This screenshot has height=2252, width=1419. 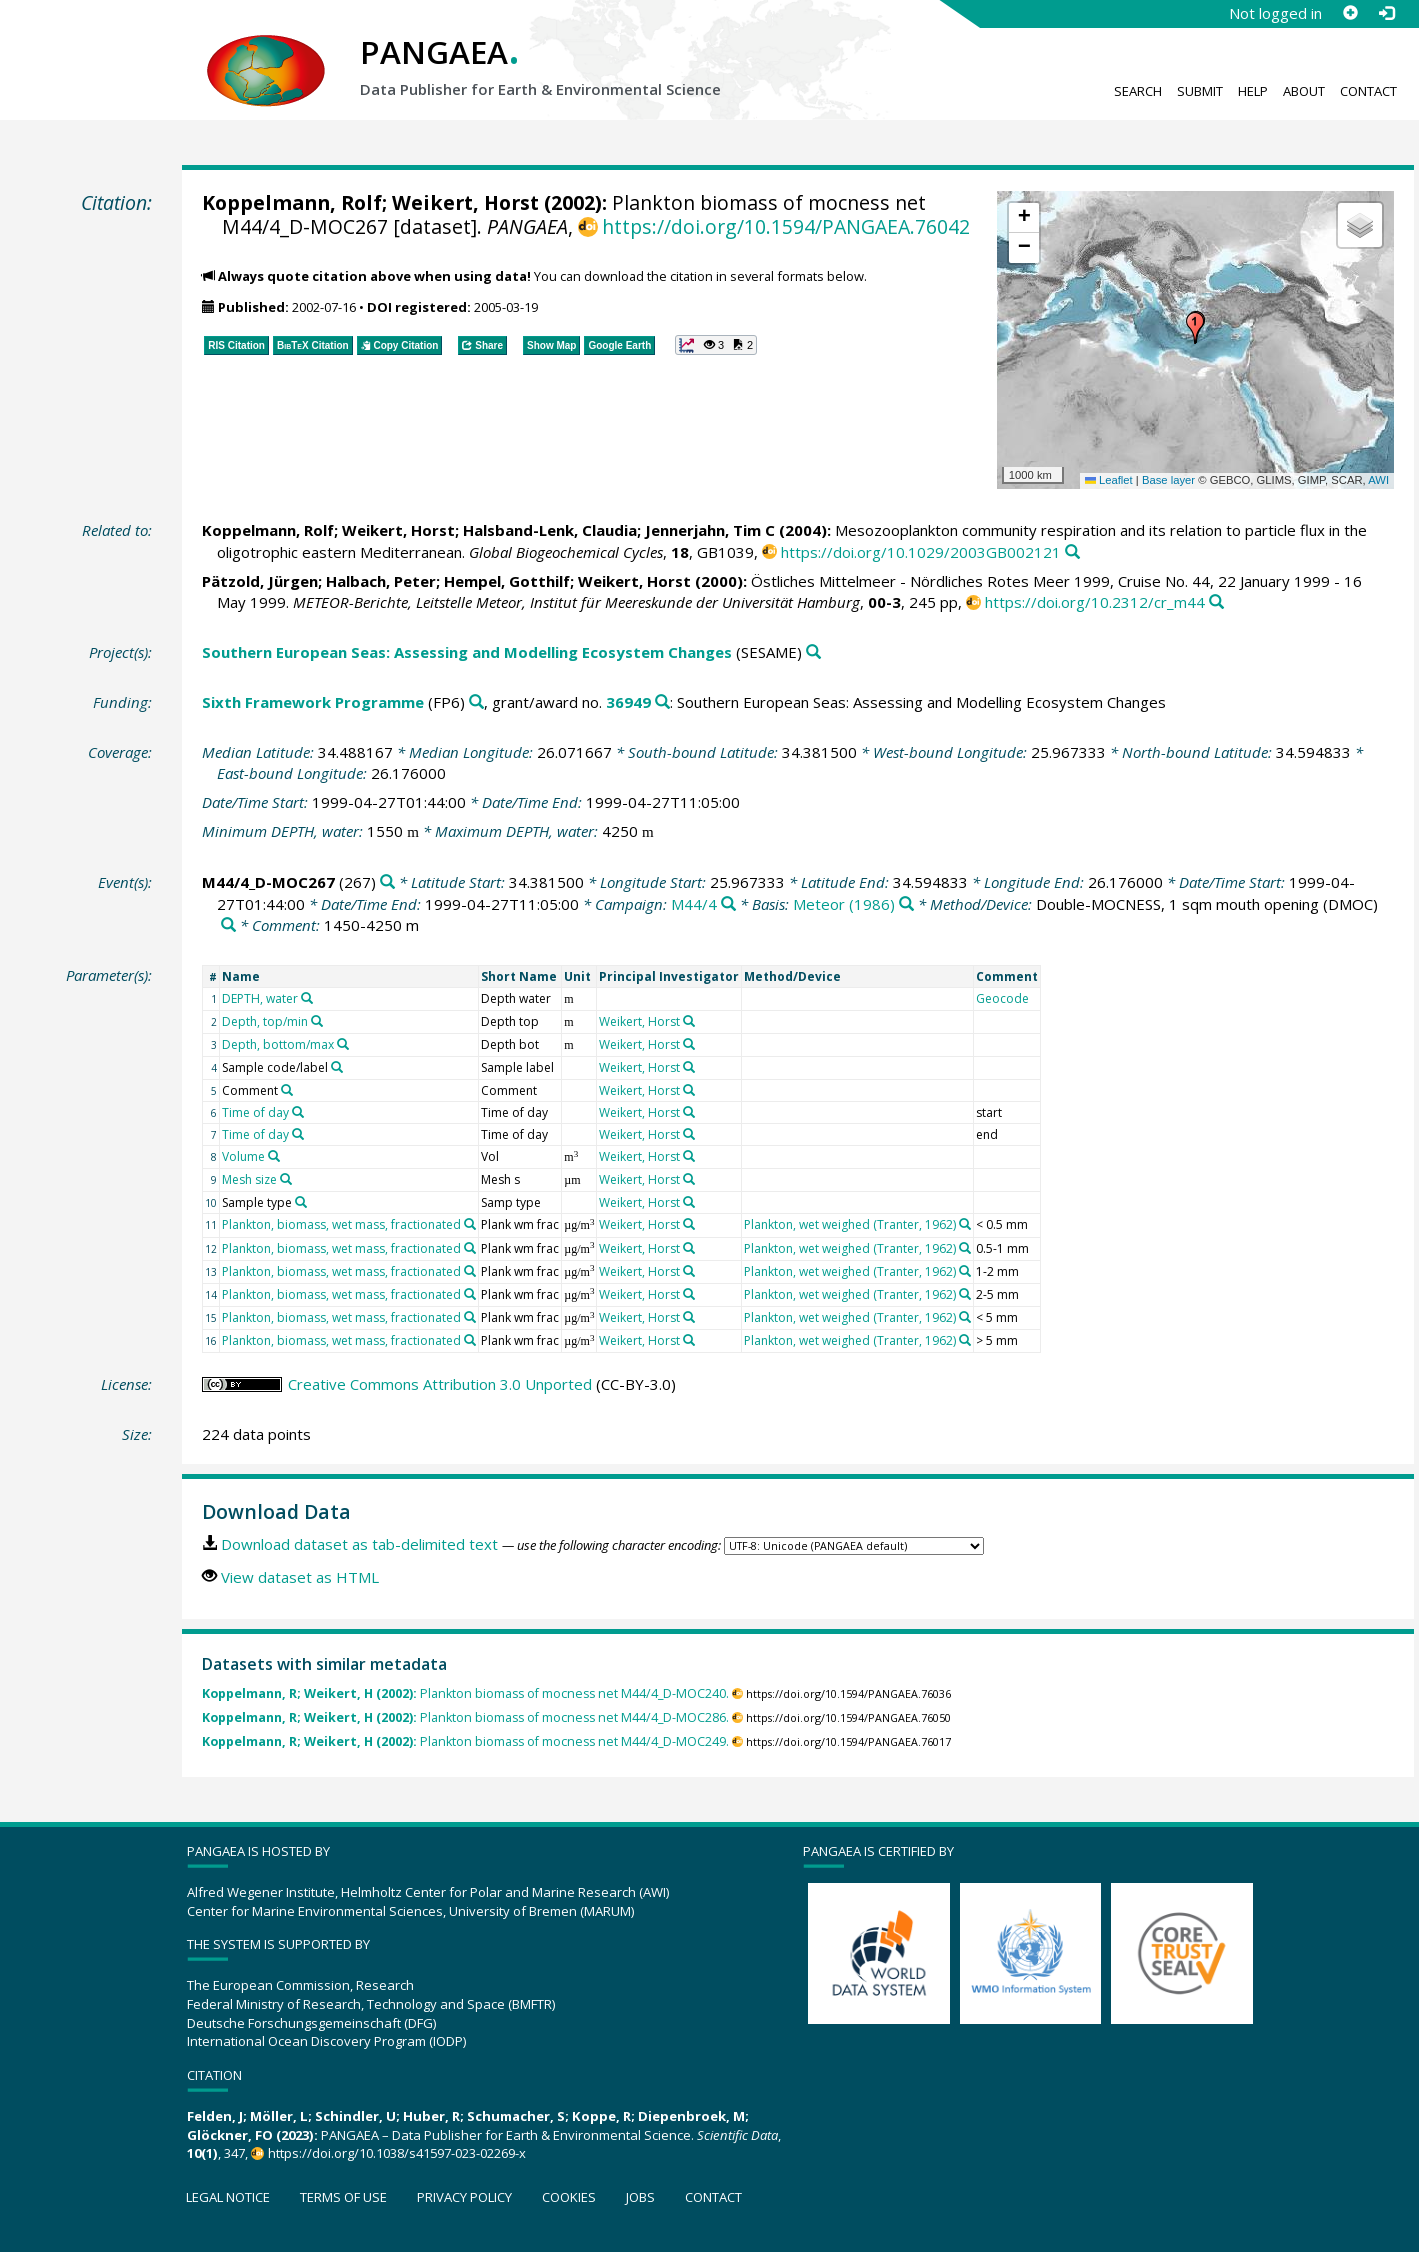 I want to click on Meteor (1986), so click(x=844, y=904).